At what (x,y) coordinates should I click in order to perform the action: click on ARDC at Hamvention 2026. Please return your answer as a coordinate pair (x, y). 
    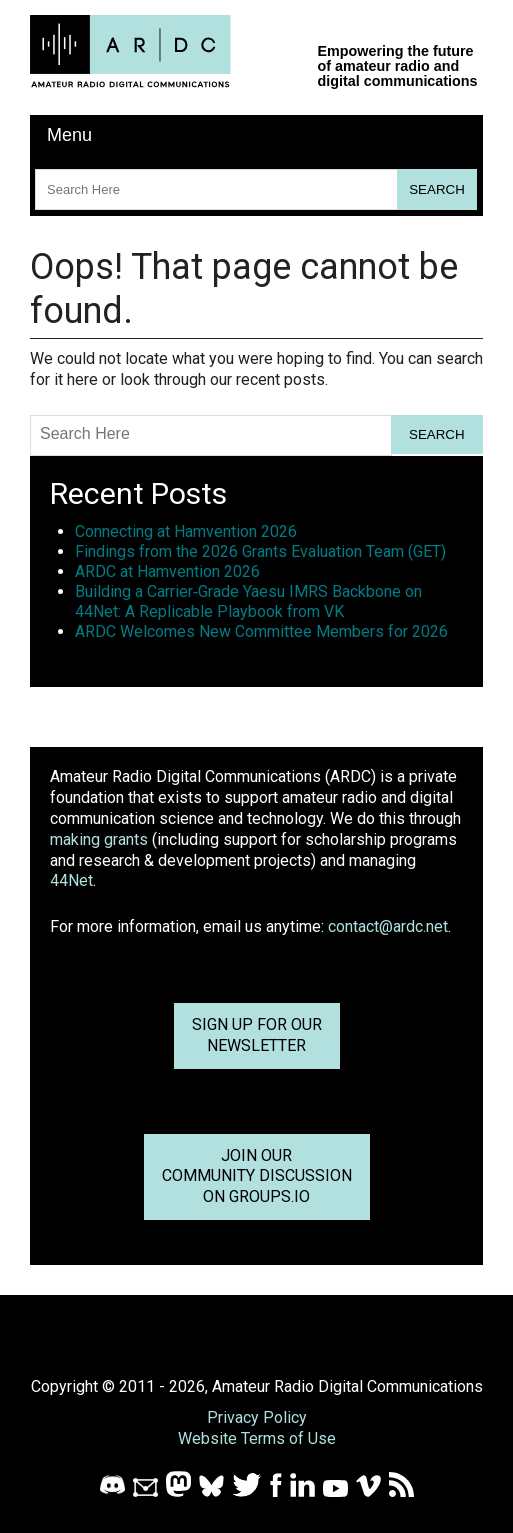
    Looking at the image, I should click on (167, 571).